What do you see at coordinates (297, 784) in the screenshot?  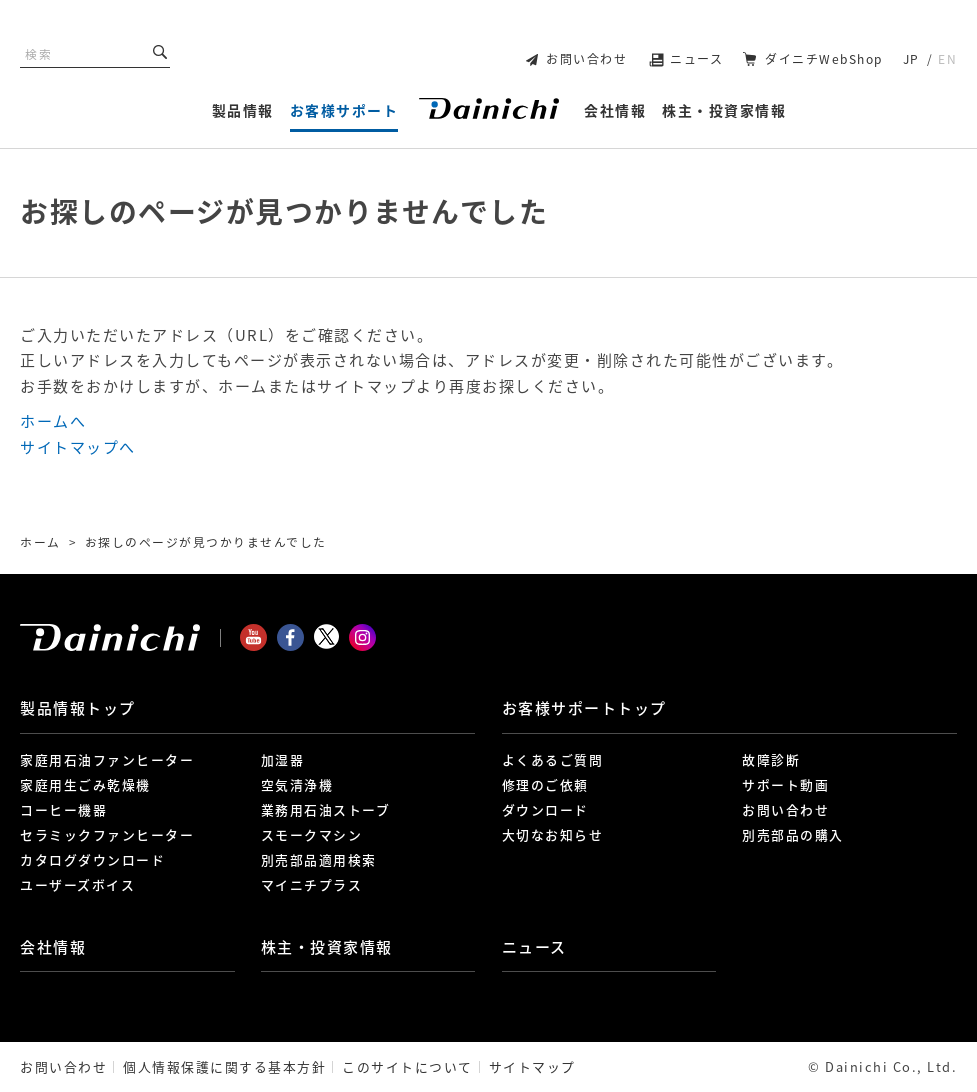 I see `空気清浄機` at bounding box center [297, 784].